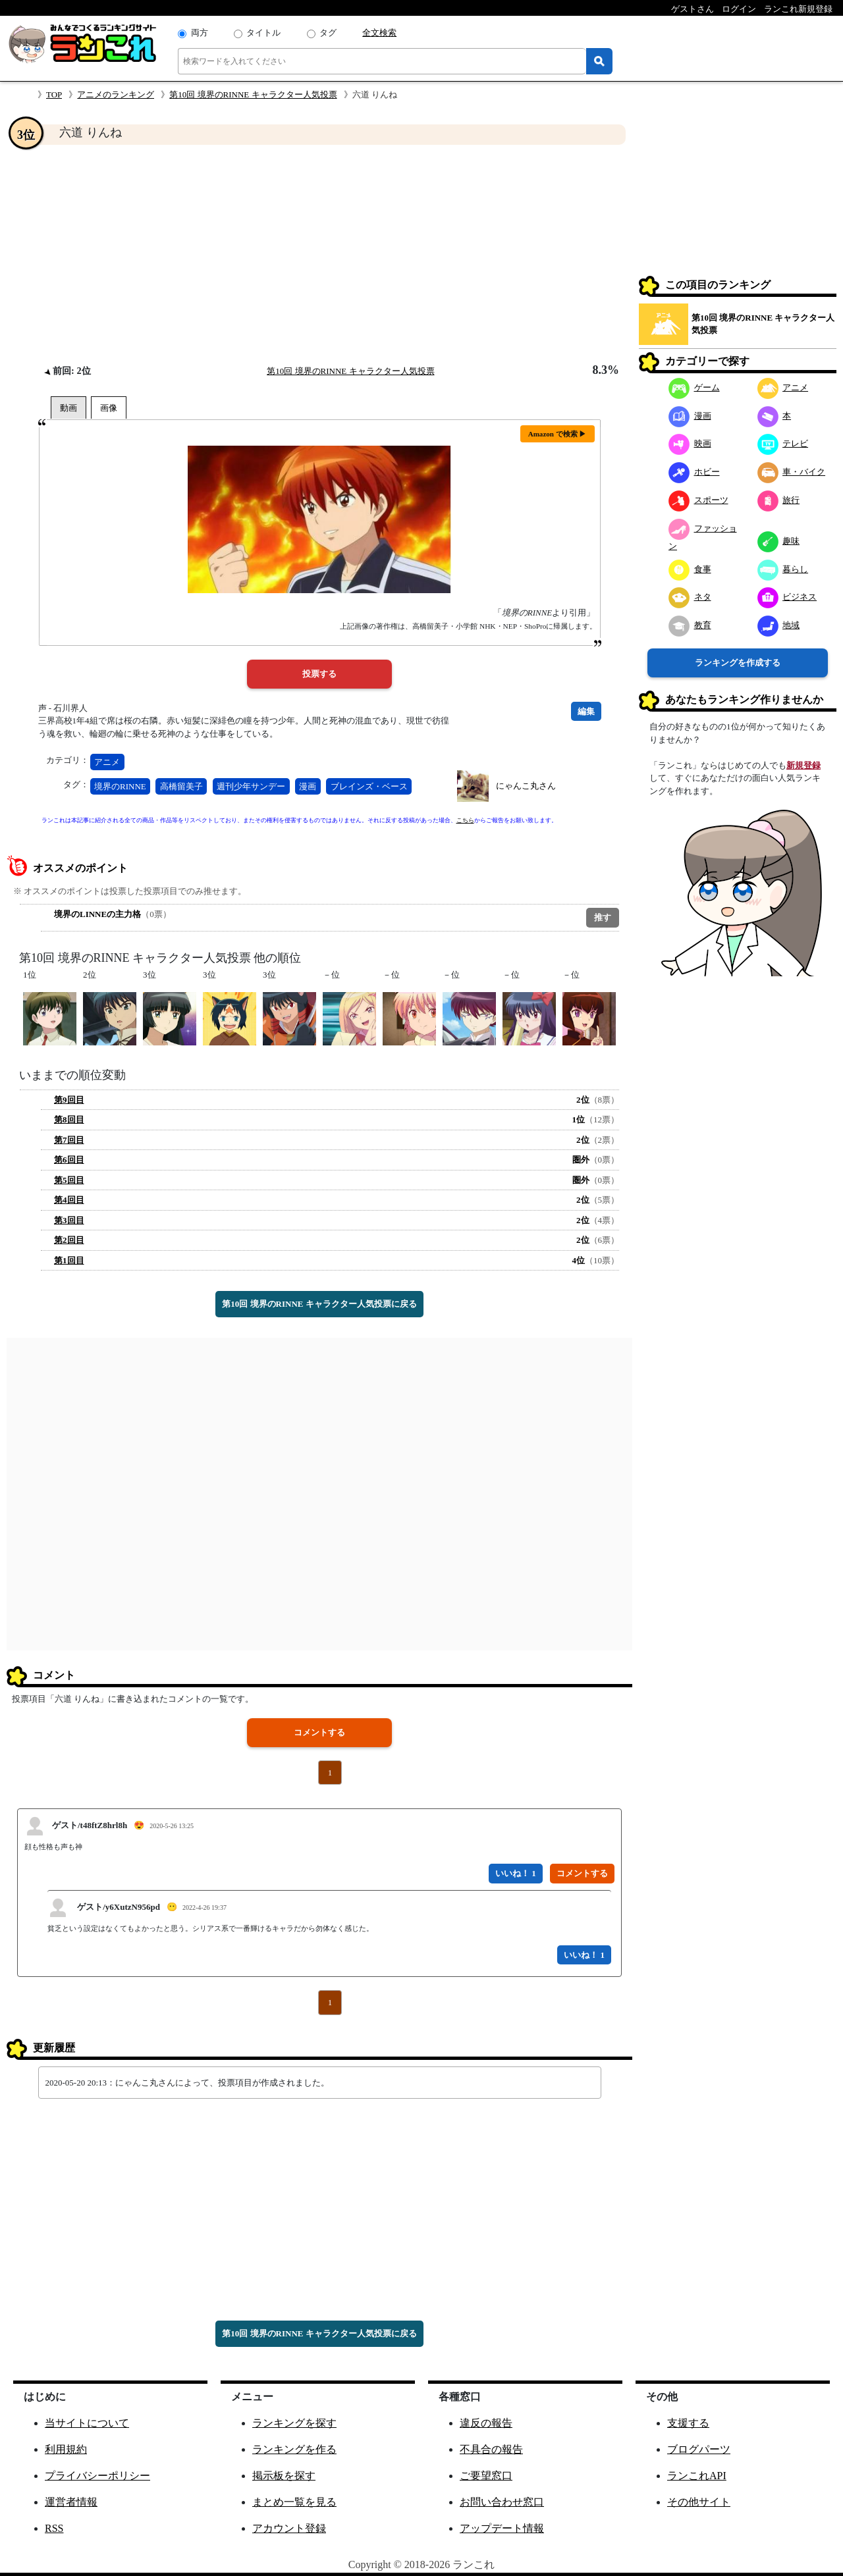 The width and height of the screenshot is (843, 2576). Describe the element at coordinates (289, 2528) in the screenshot. I see `アカウント登録` at that location.